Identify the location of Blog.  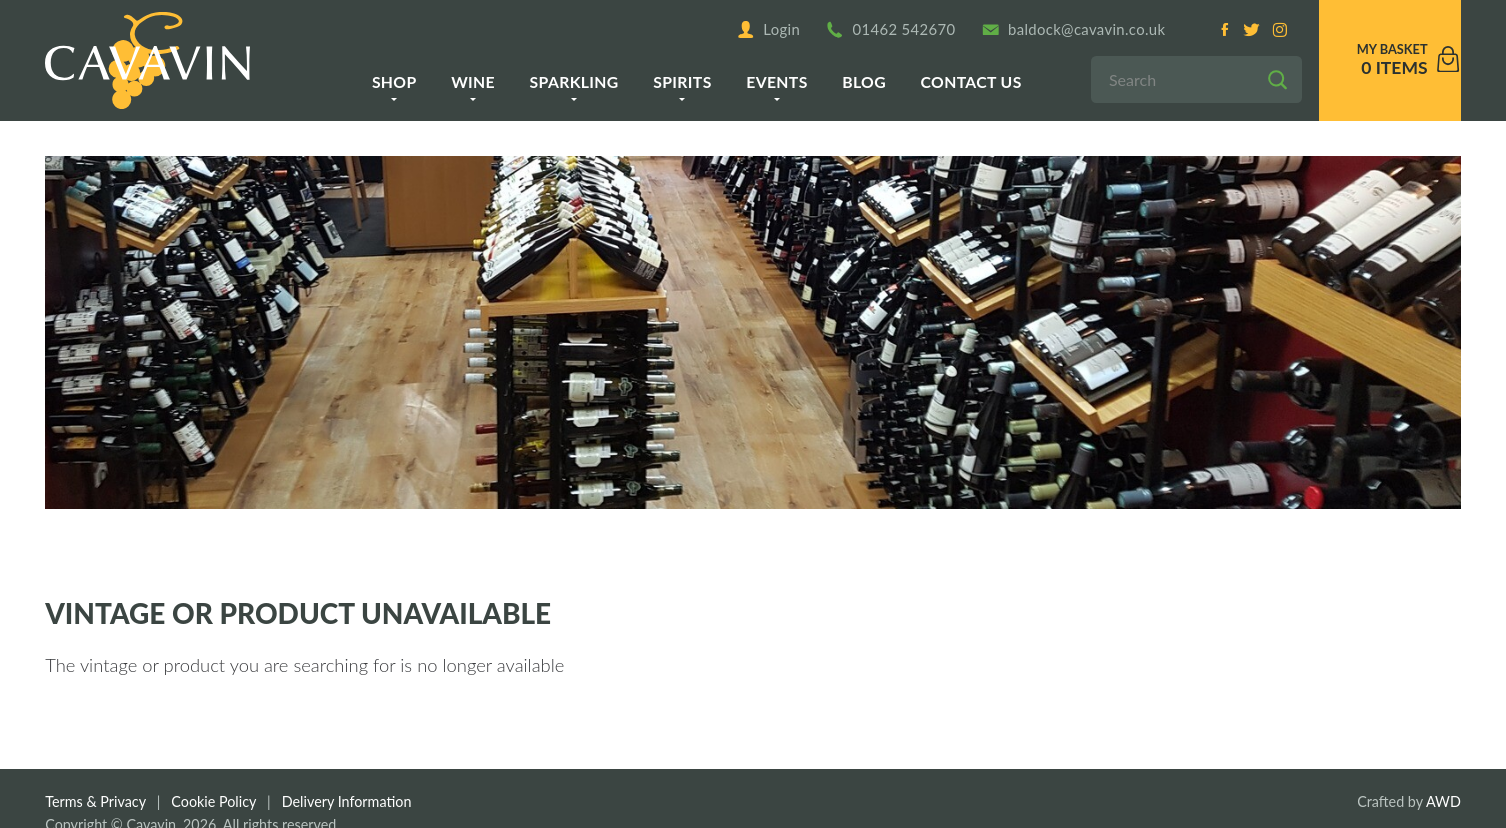
(864, 81).